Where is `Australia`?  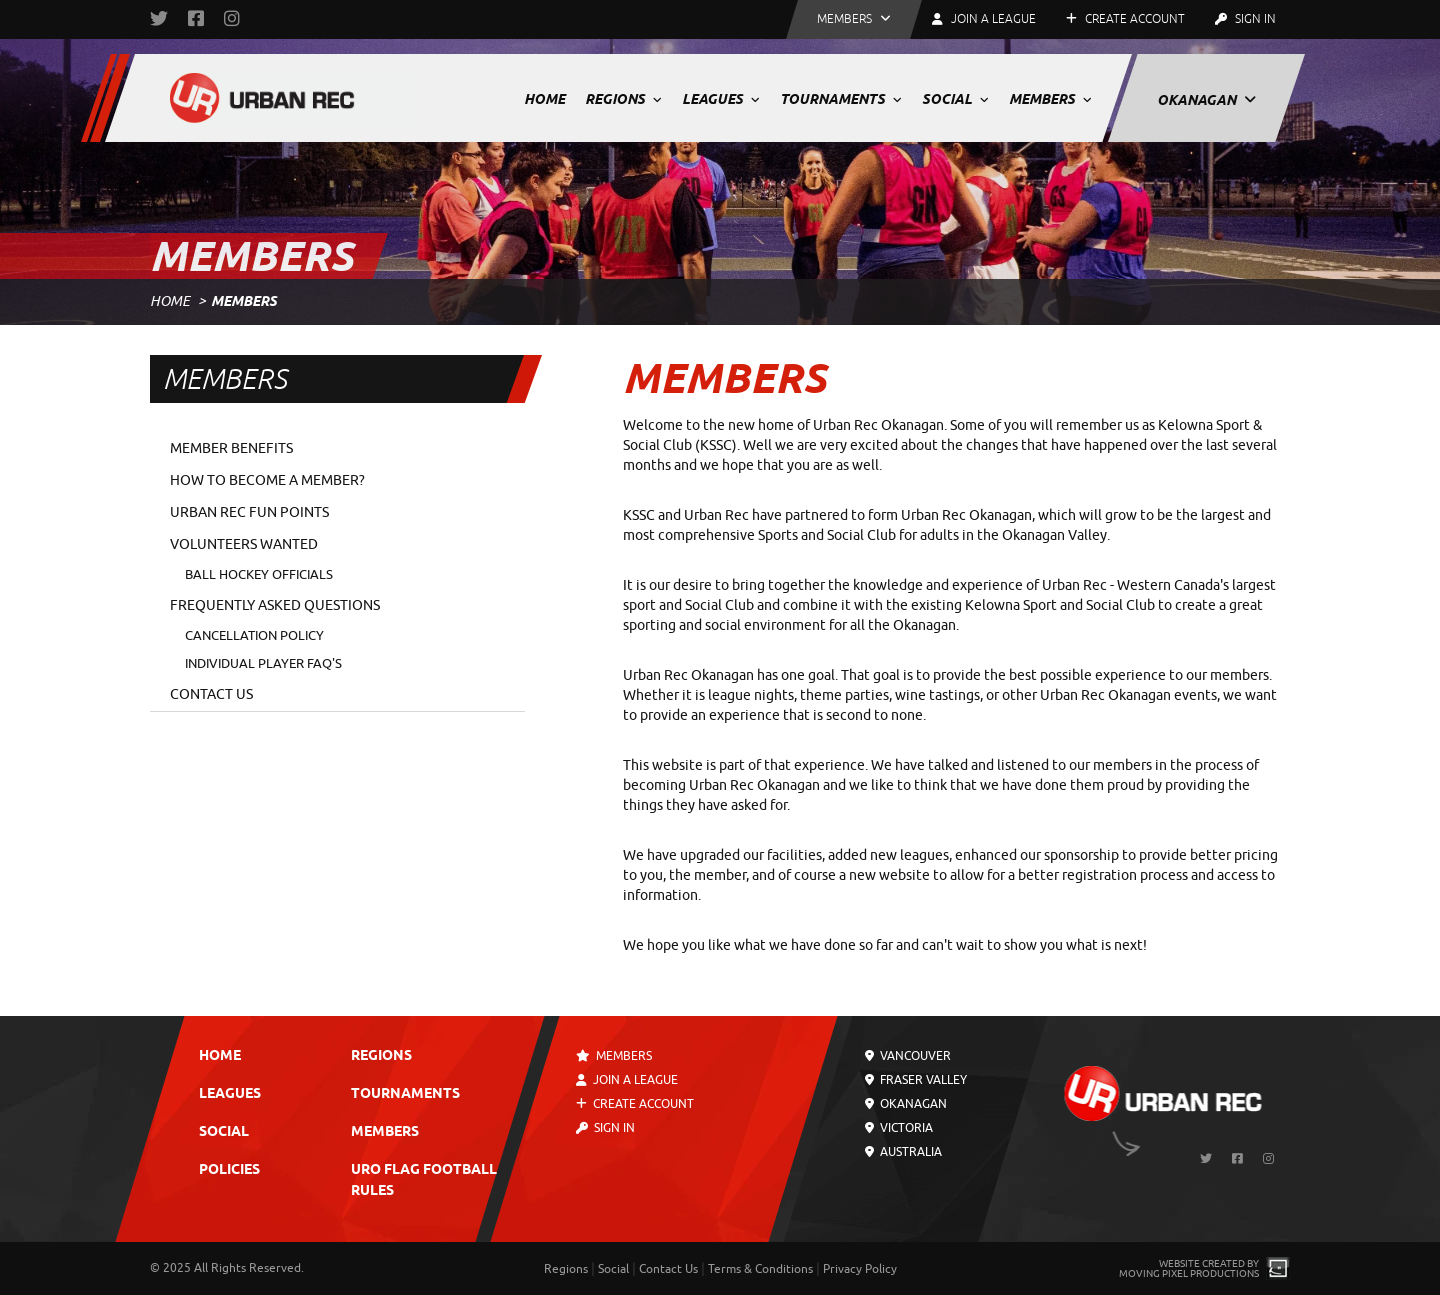
Australia is located at coordinates (903, 1152).